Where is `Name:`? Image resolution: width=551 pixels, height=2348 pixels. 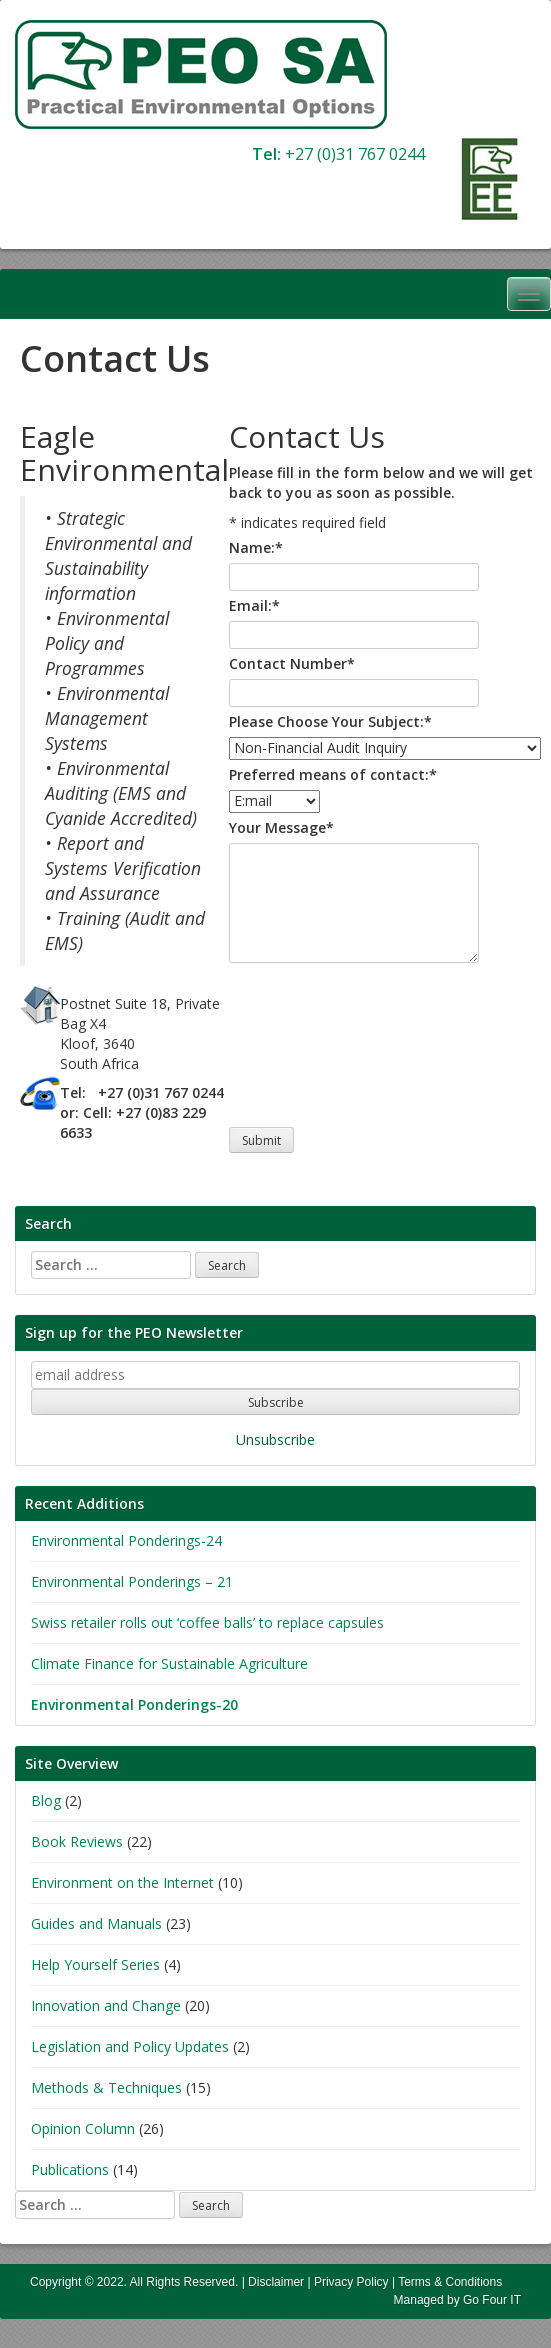
Name: is located at coordinates (256, 547).